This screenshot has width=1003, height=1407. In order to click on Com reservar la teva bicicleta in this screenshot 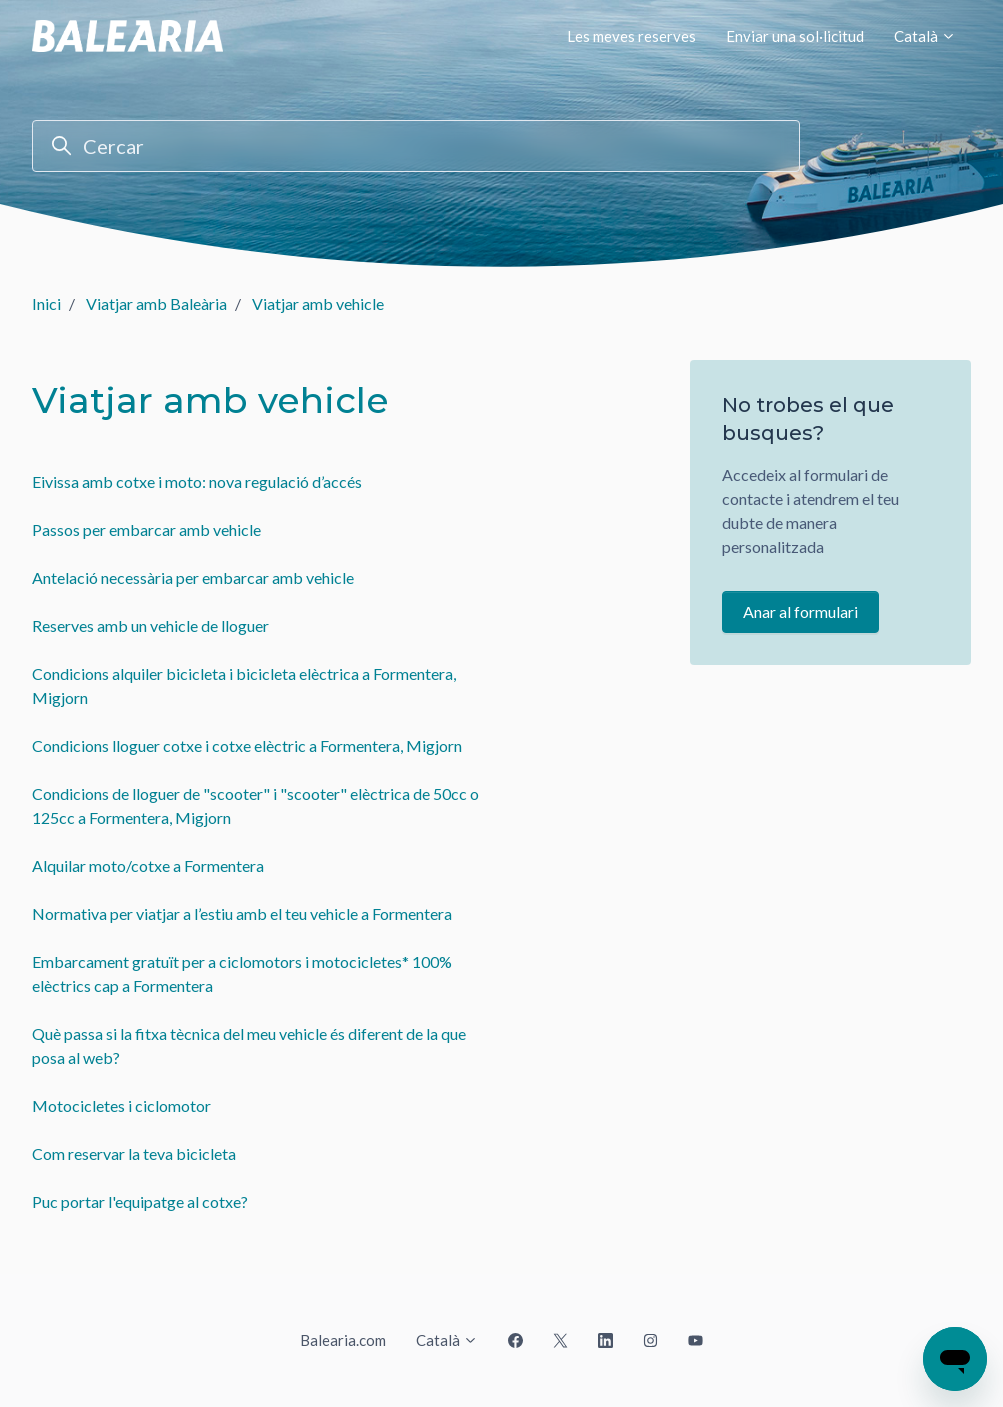, I will do `click(134, 1153)`.